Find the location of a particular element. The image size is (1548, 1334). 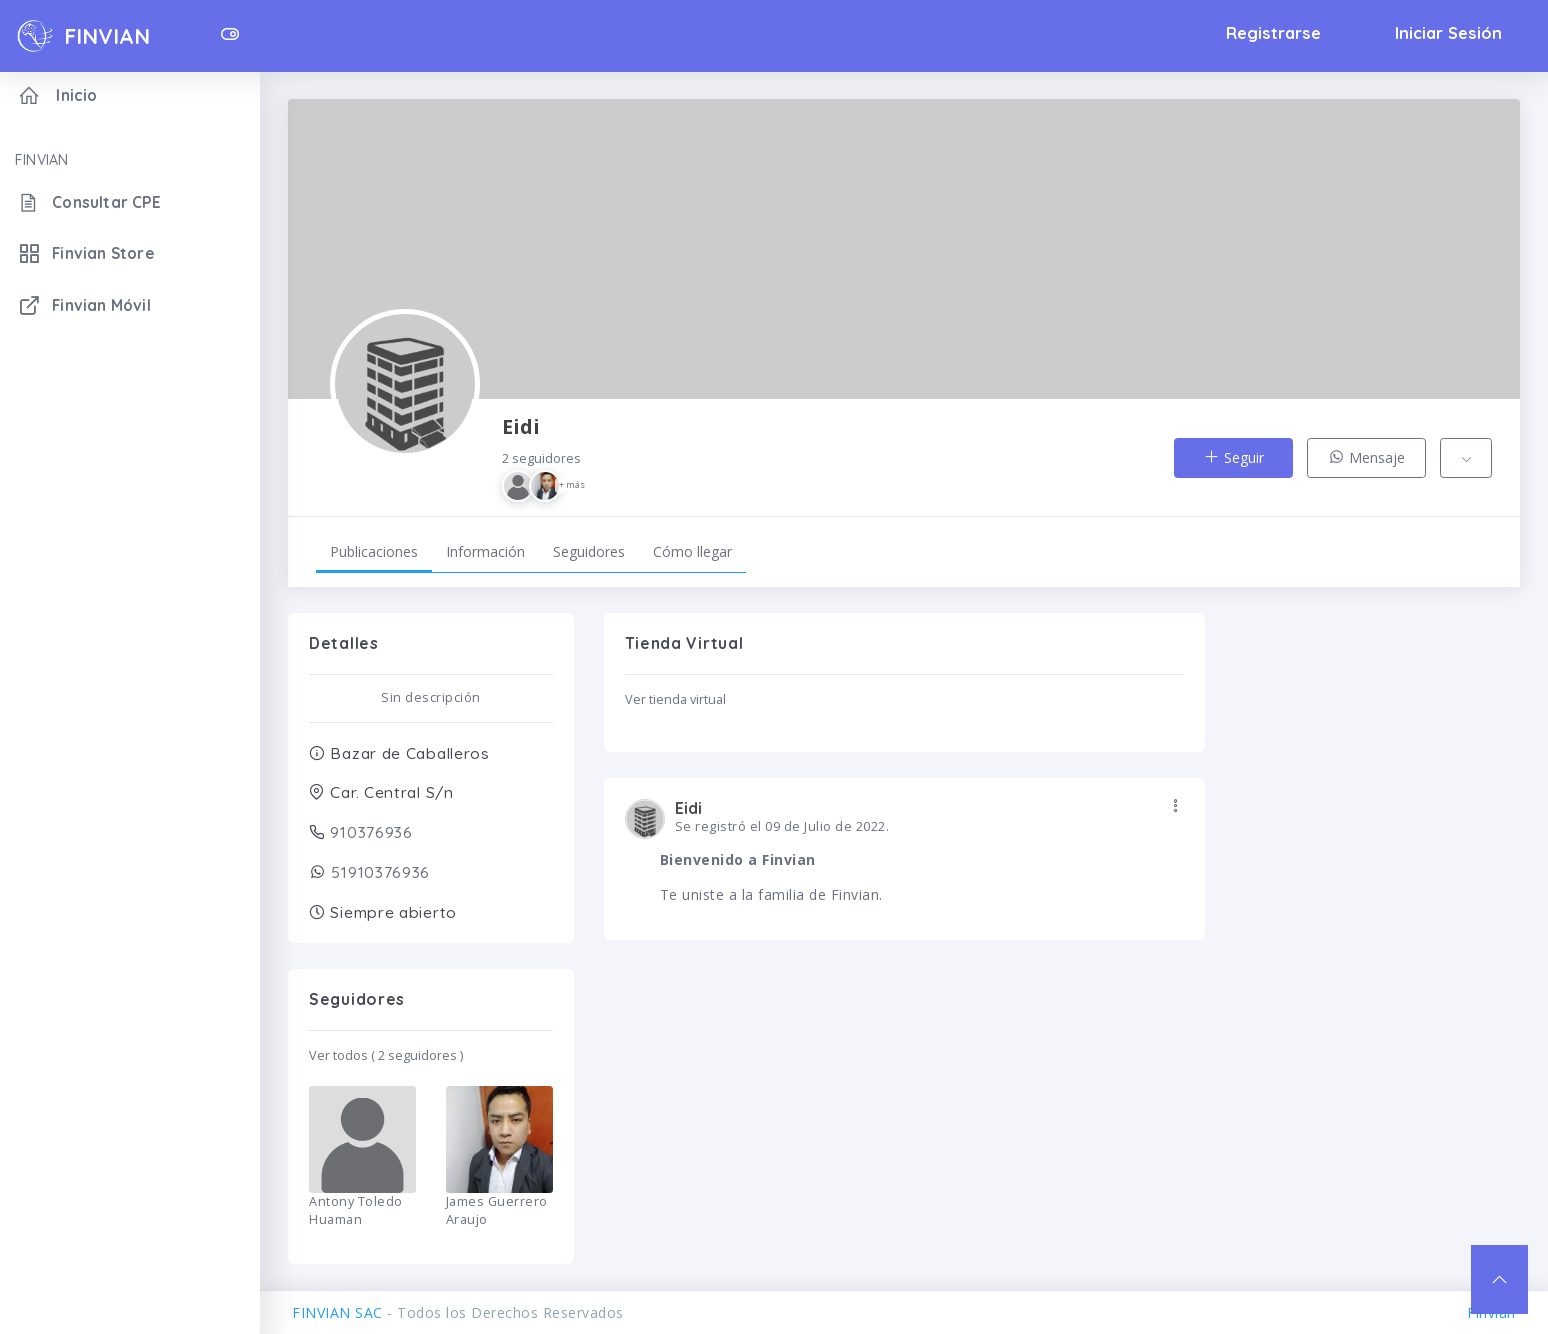

Mensaje is located at coordinates (1366, 457).